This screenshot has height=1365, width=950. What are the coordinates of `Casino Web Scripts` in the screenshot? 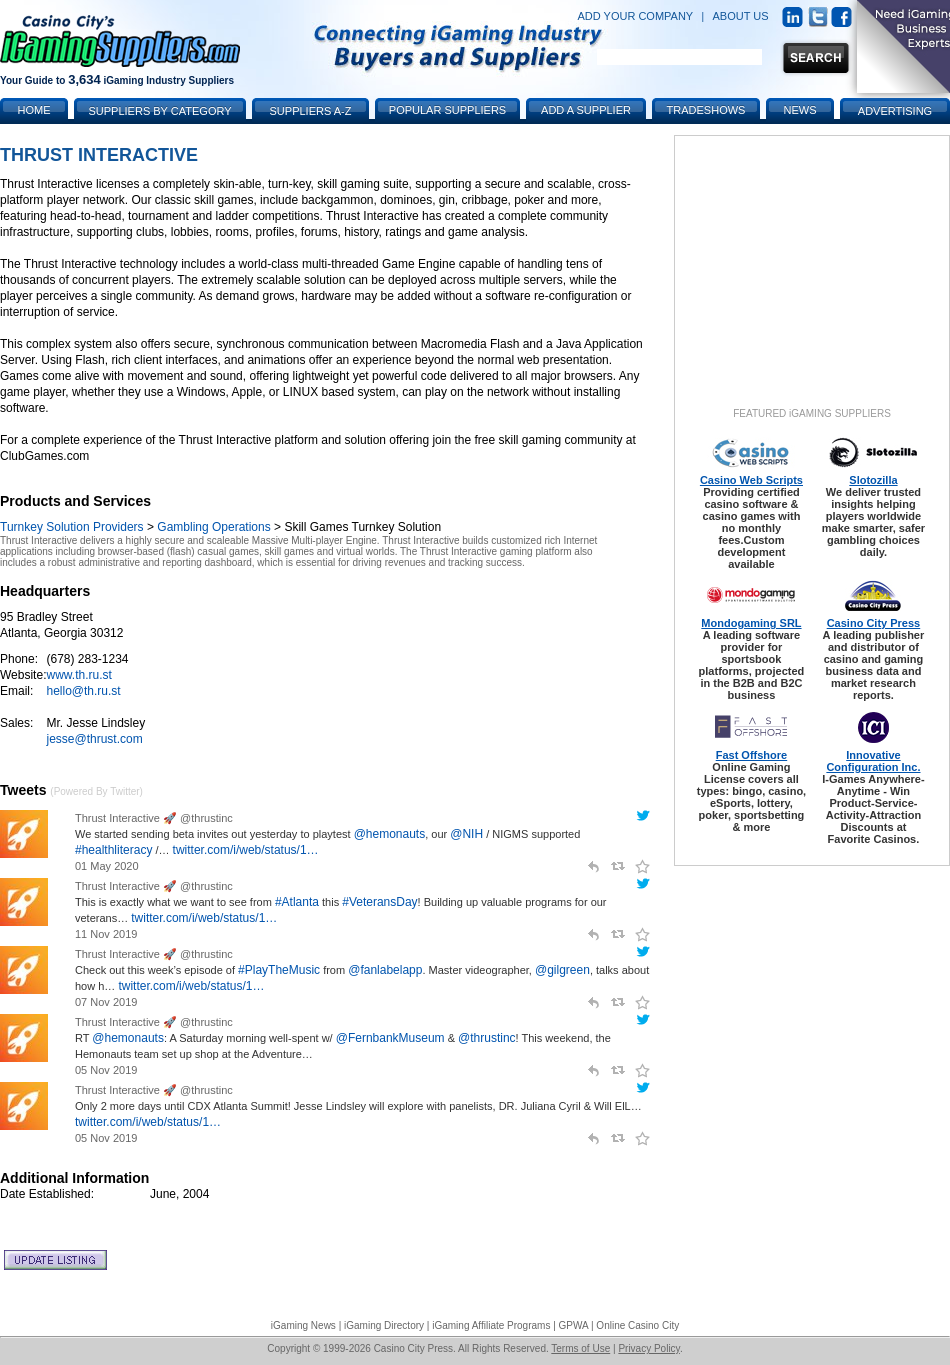 It's located at (751, 480).